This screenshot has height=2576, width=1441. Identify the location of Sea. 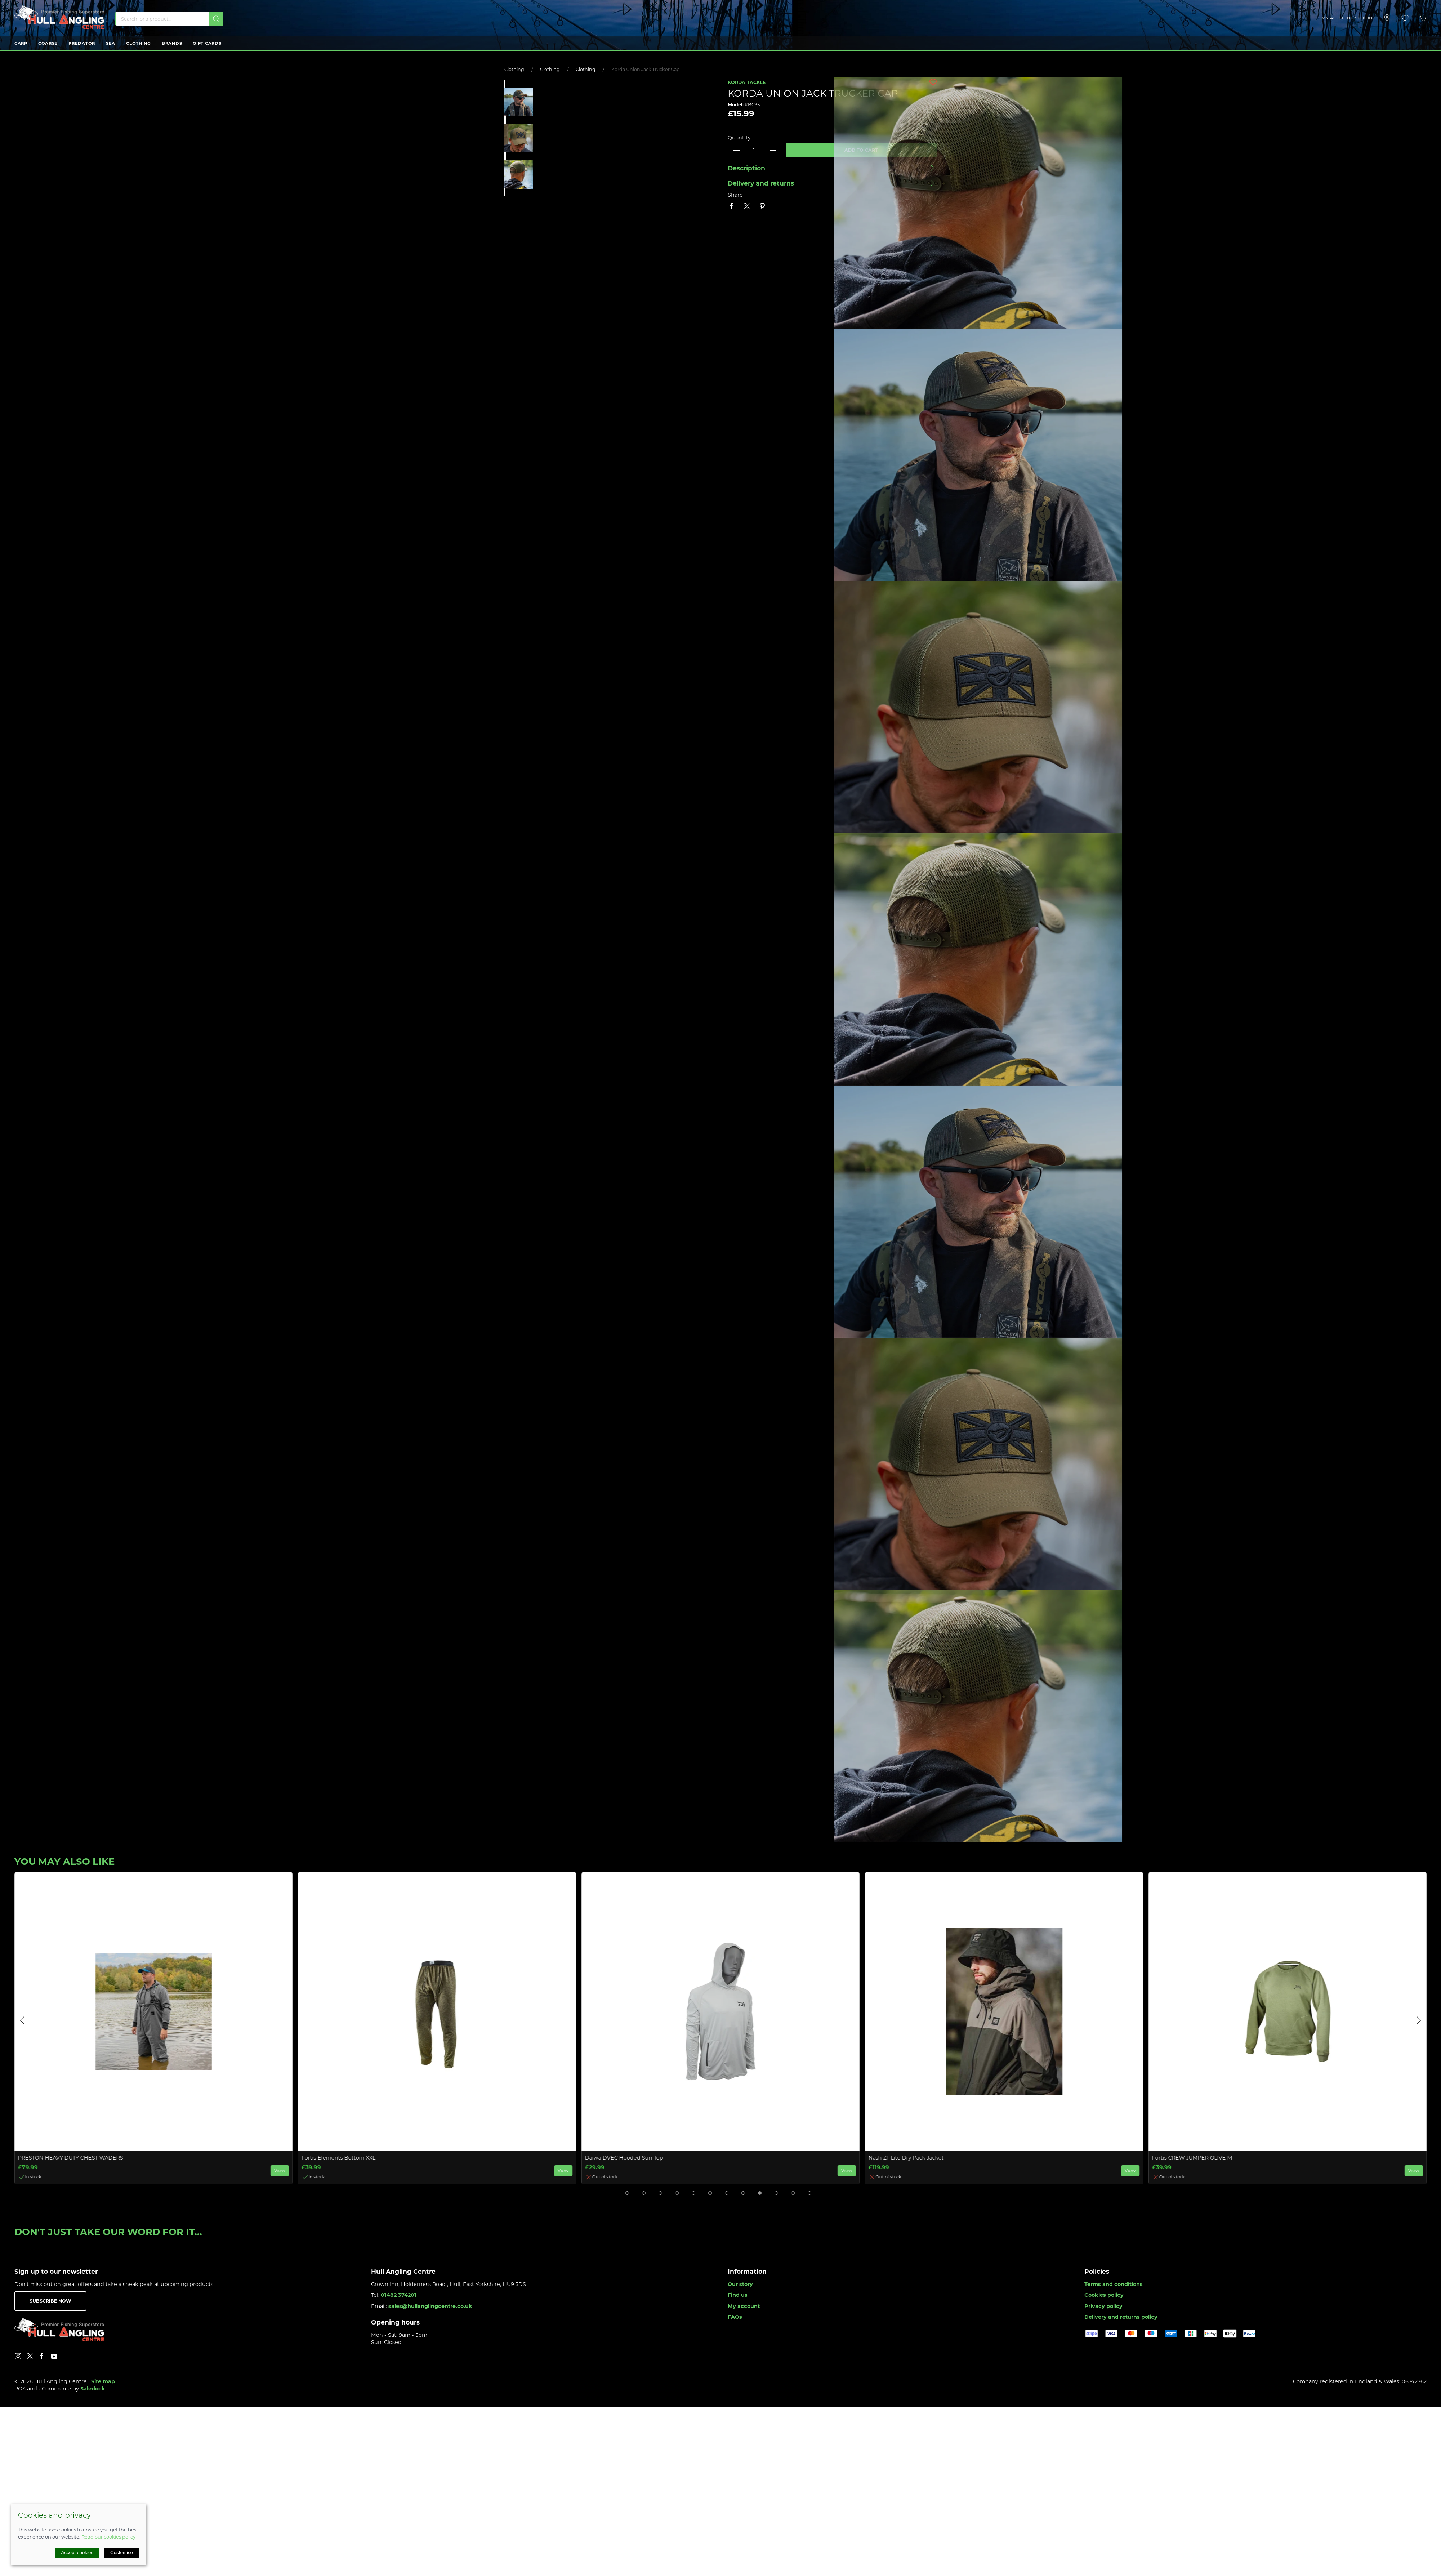
(110, 43).